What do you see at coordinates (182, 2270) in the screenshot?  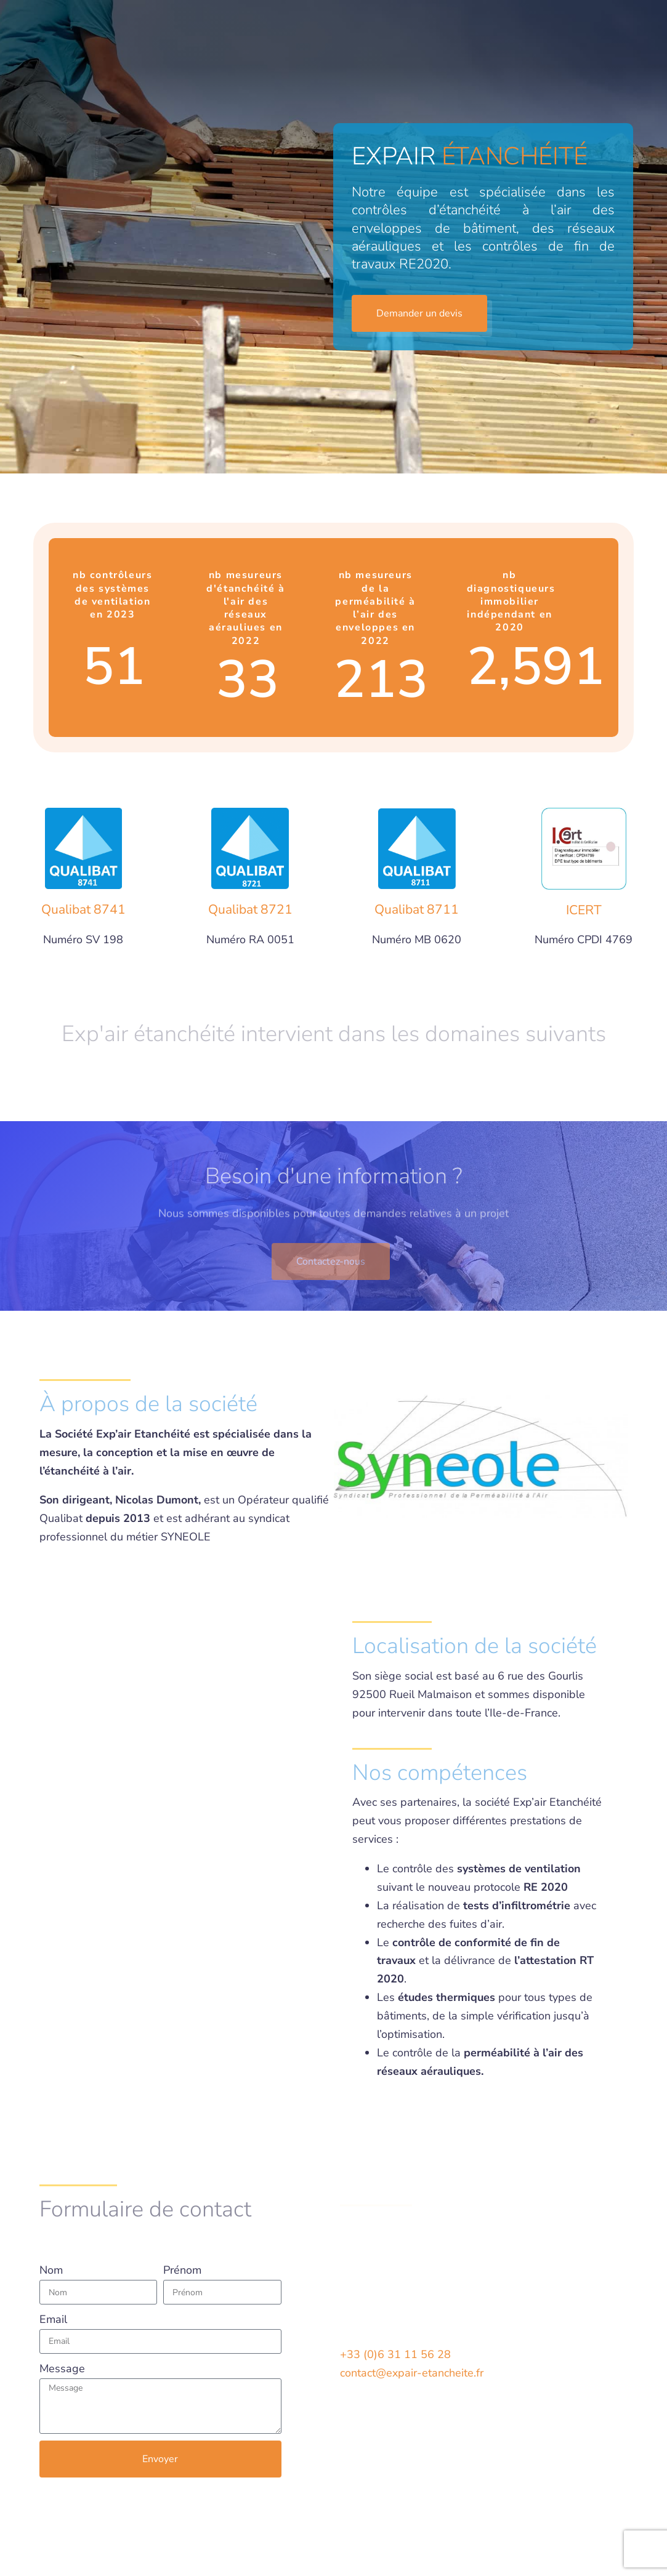 I see `Prénom` at bounding box center [182, 2270].